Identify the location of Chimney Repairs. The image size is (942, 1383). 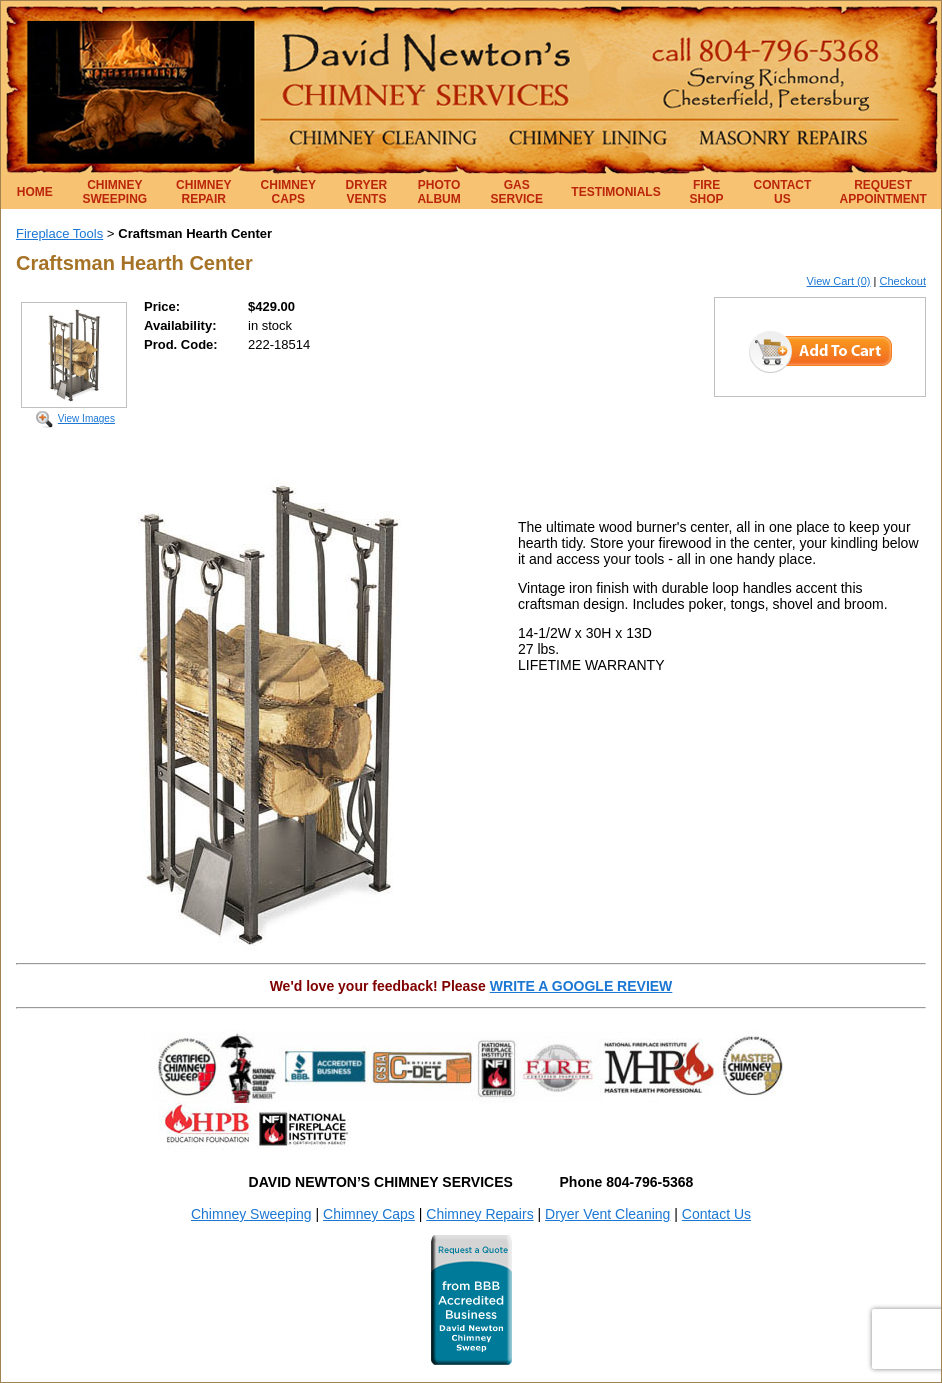
(479, 1214).